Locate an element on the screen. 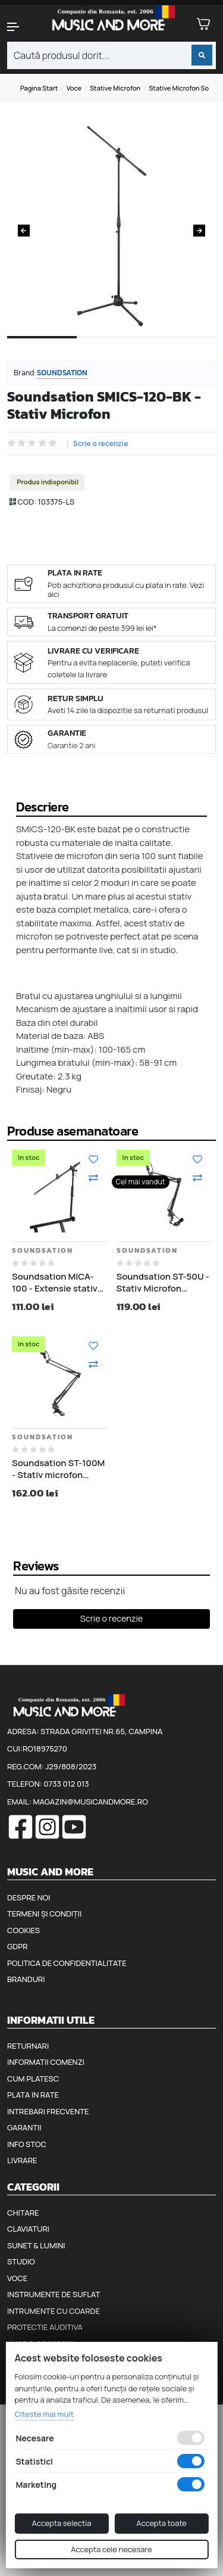  Soundsation is located at coordinates (62, 372).